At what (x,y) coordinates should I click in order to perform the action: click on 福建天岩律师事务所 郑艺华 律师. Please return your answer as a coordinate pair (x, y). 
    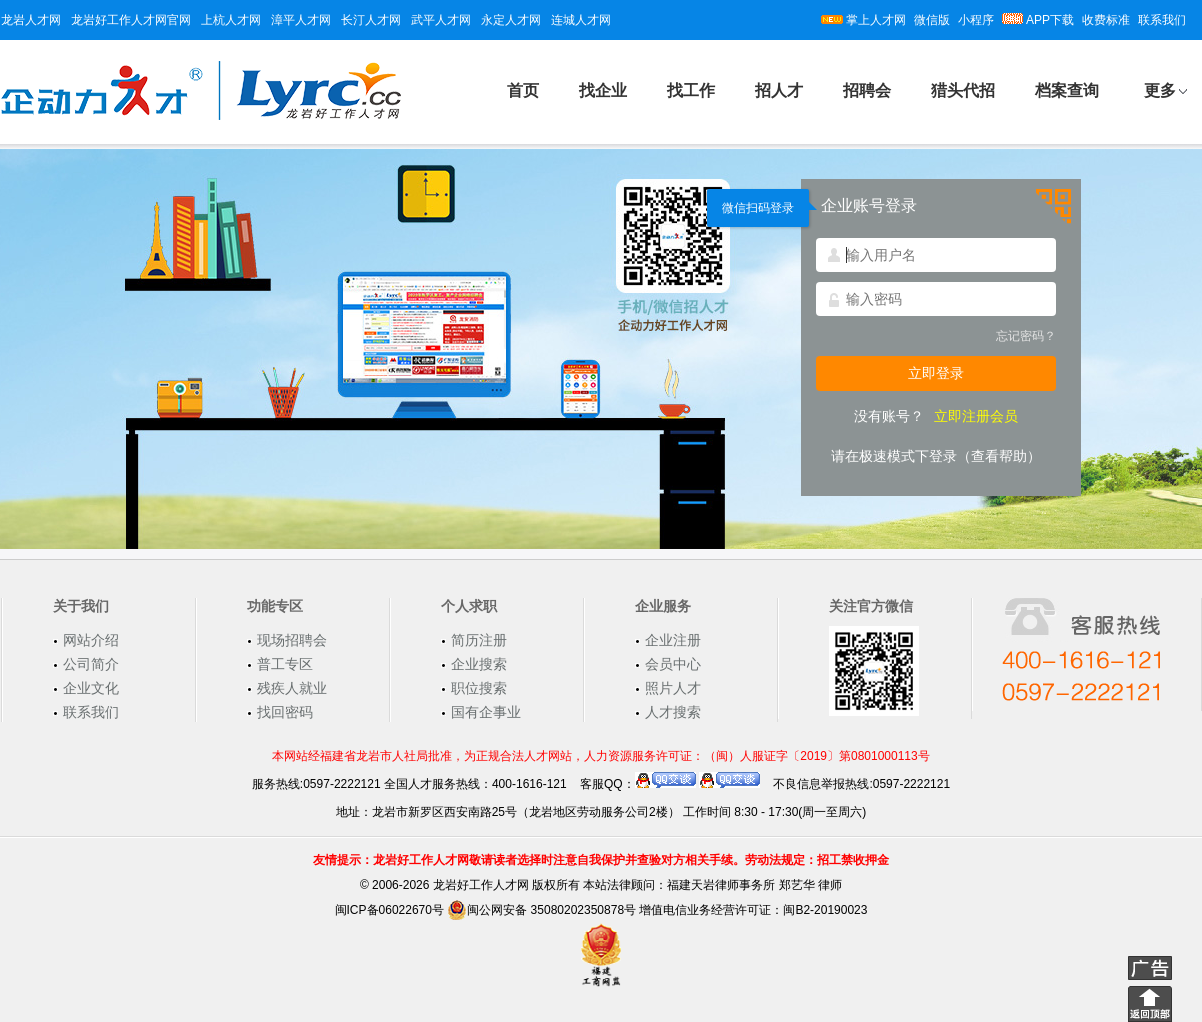
    Looking at the image, I should click on (754, 885).